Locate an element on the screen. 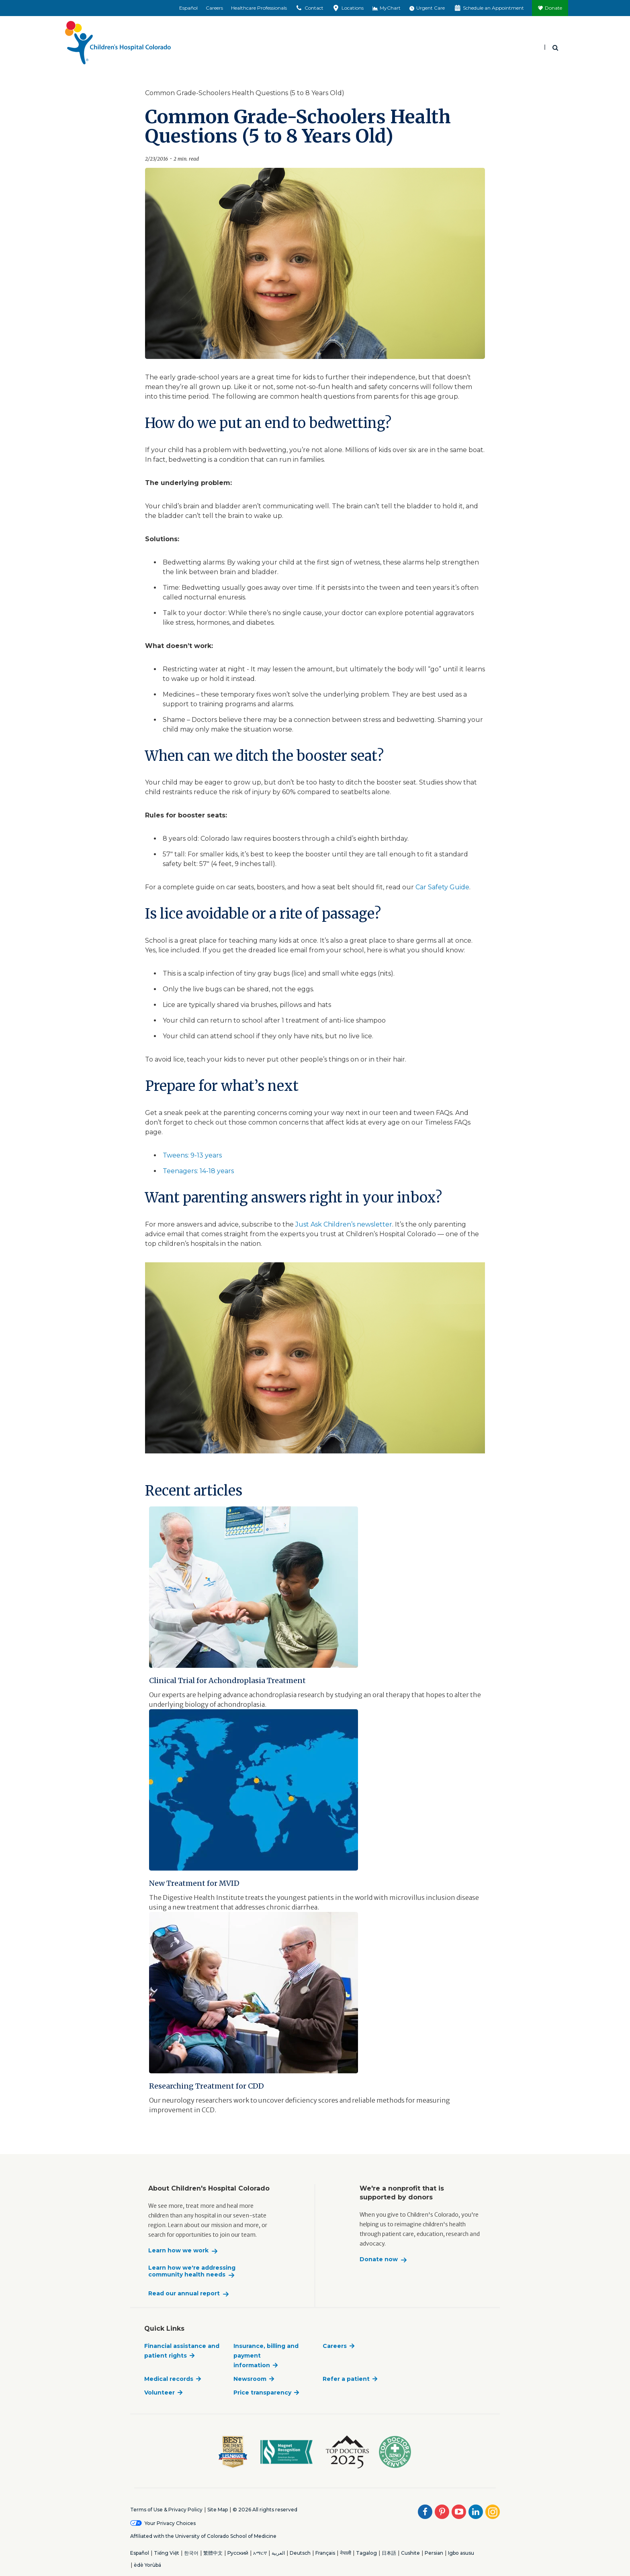  Careers is located at coordinates (214, 8).